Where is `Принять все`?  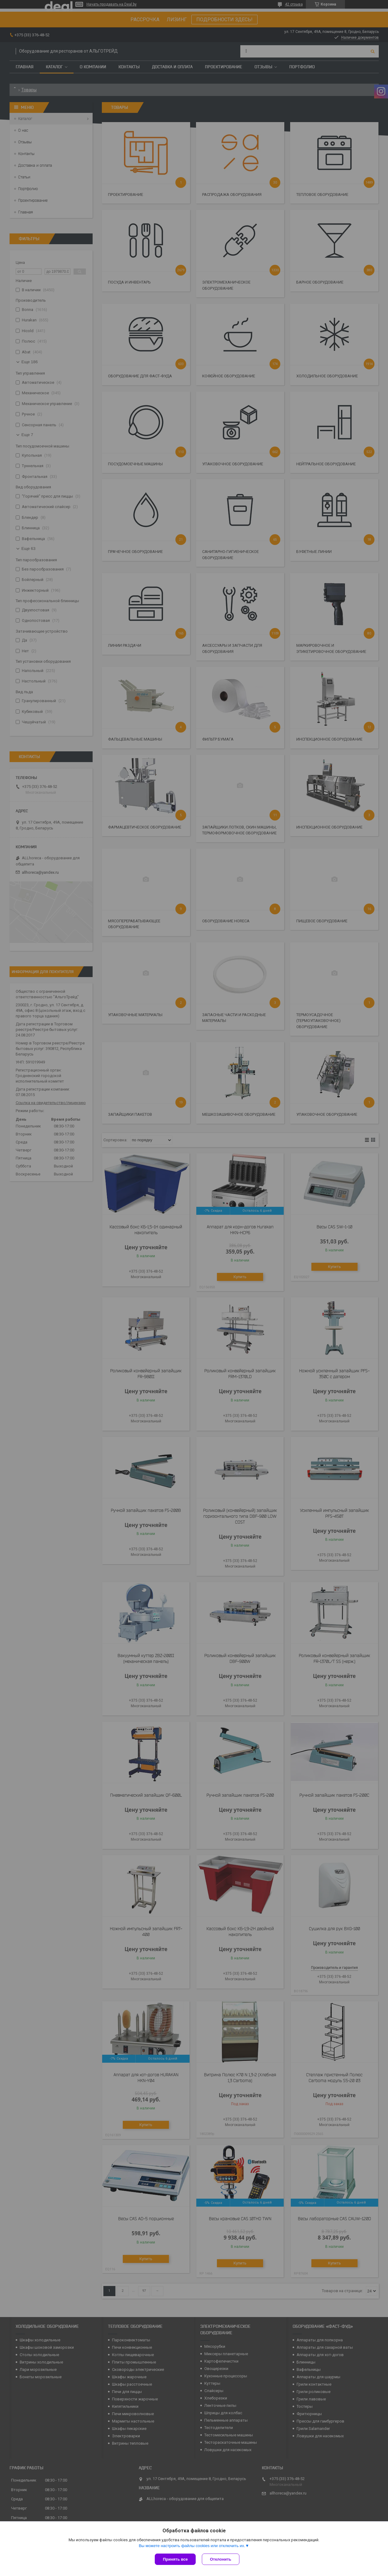 Принять все is located at coordinates (175, 2559).